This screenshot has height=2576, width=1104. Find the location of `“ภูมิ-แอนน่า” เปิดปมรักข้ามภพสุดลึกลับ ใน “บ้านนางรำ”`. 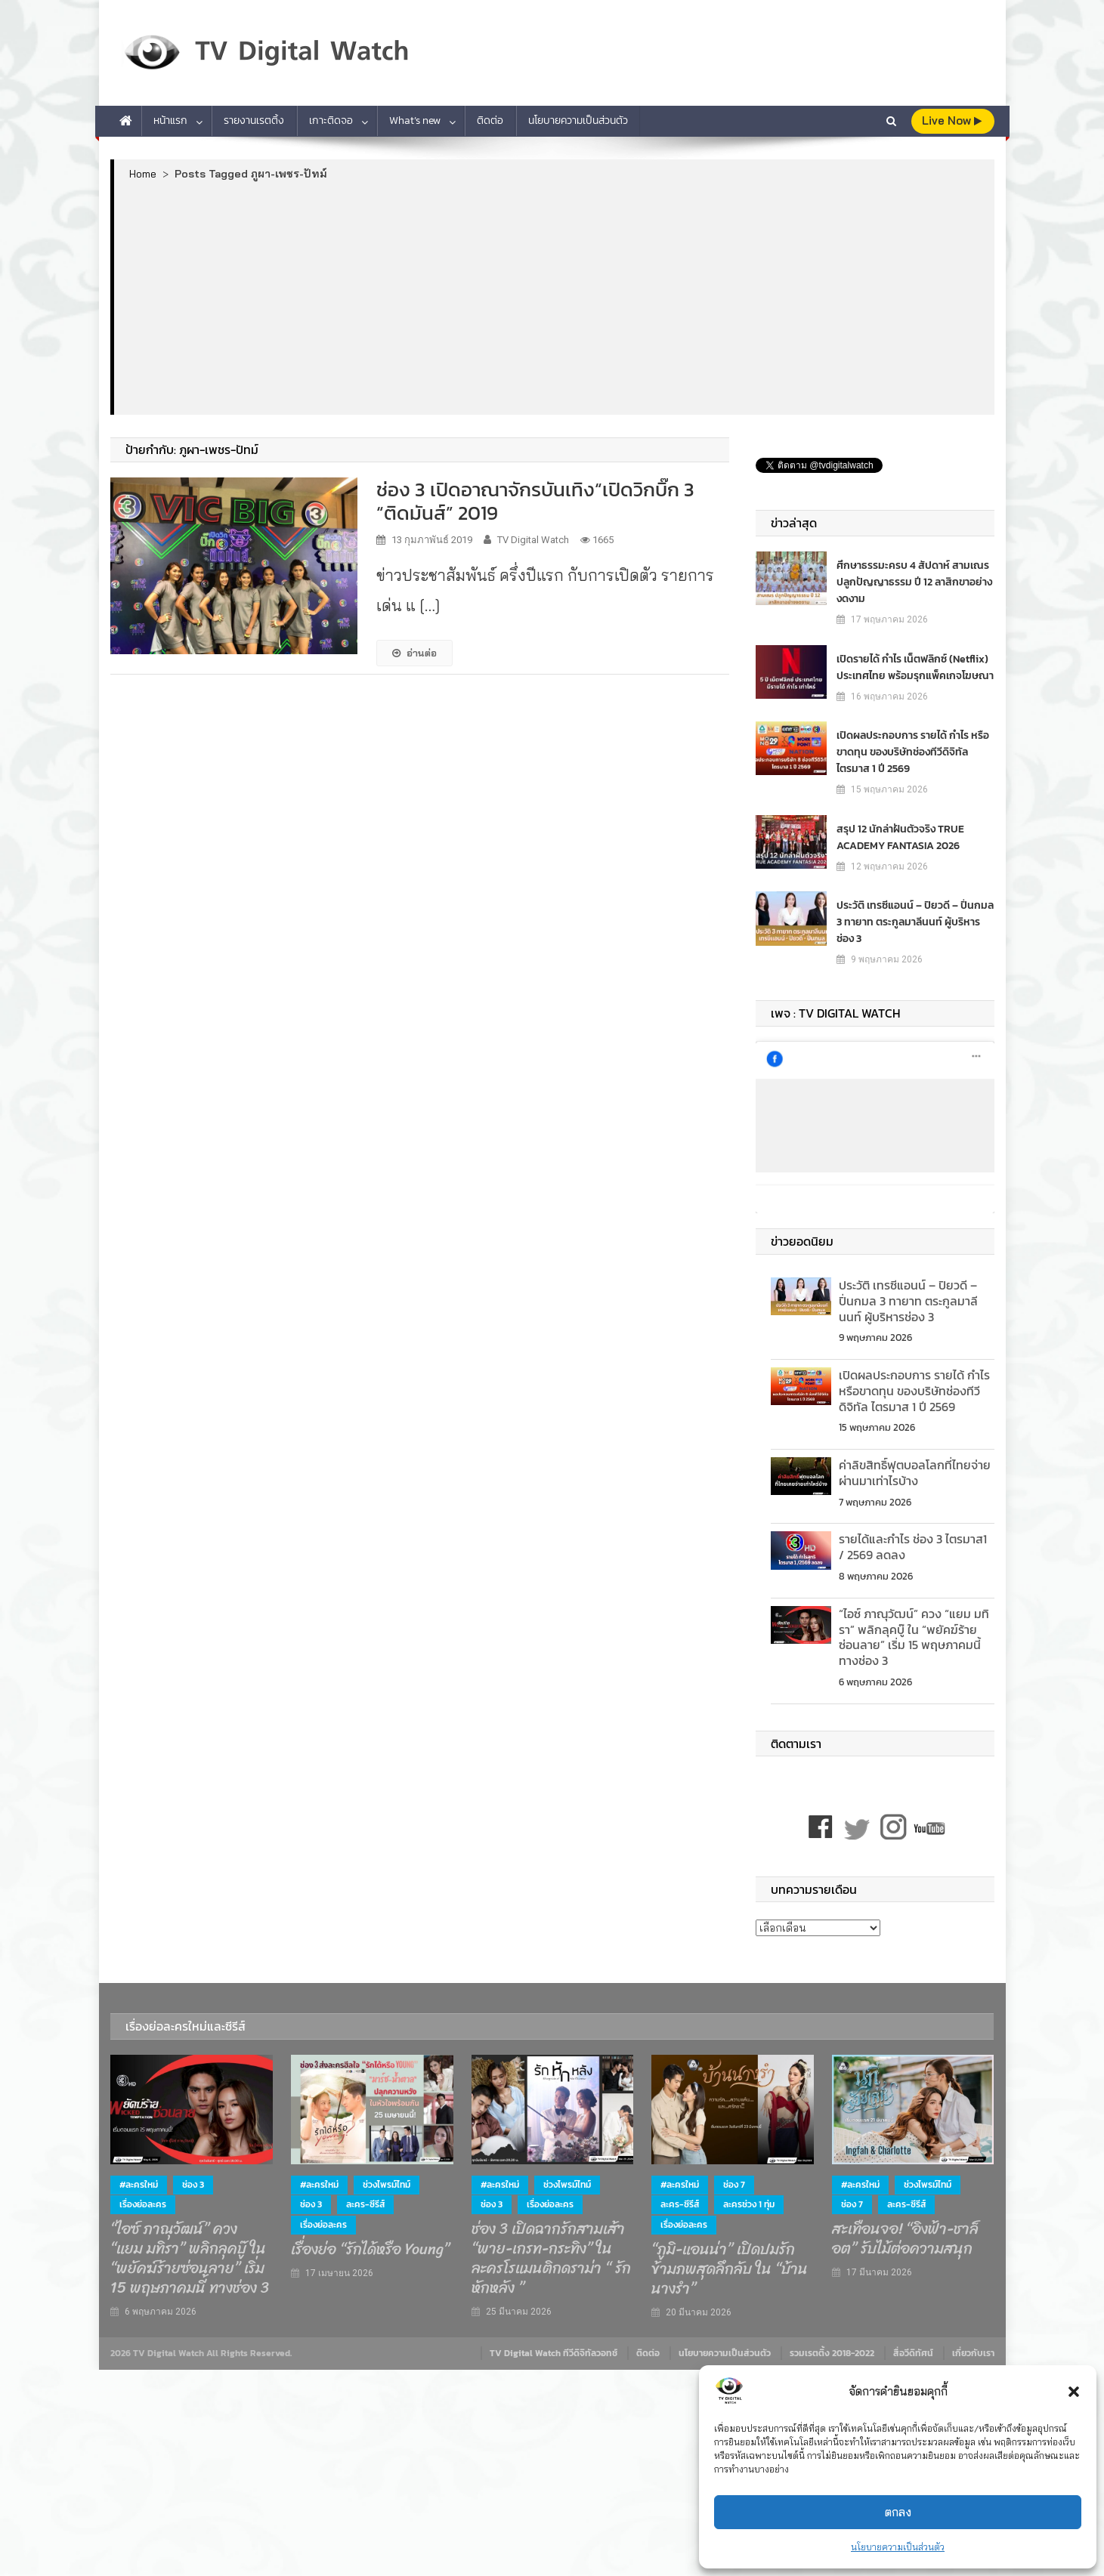

“ภูมิ-แอนน่า” เปิดปมรักข้ามภพสุดลึกลับ ใน “บ้านนางรำ” is located at coordinates (729, 2269).